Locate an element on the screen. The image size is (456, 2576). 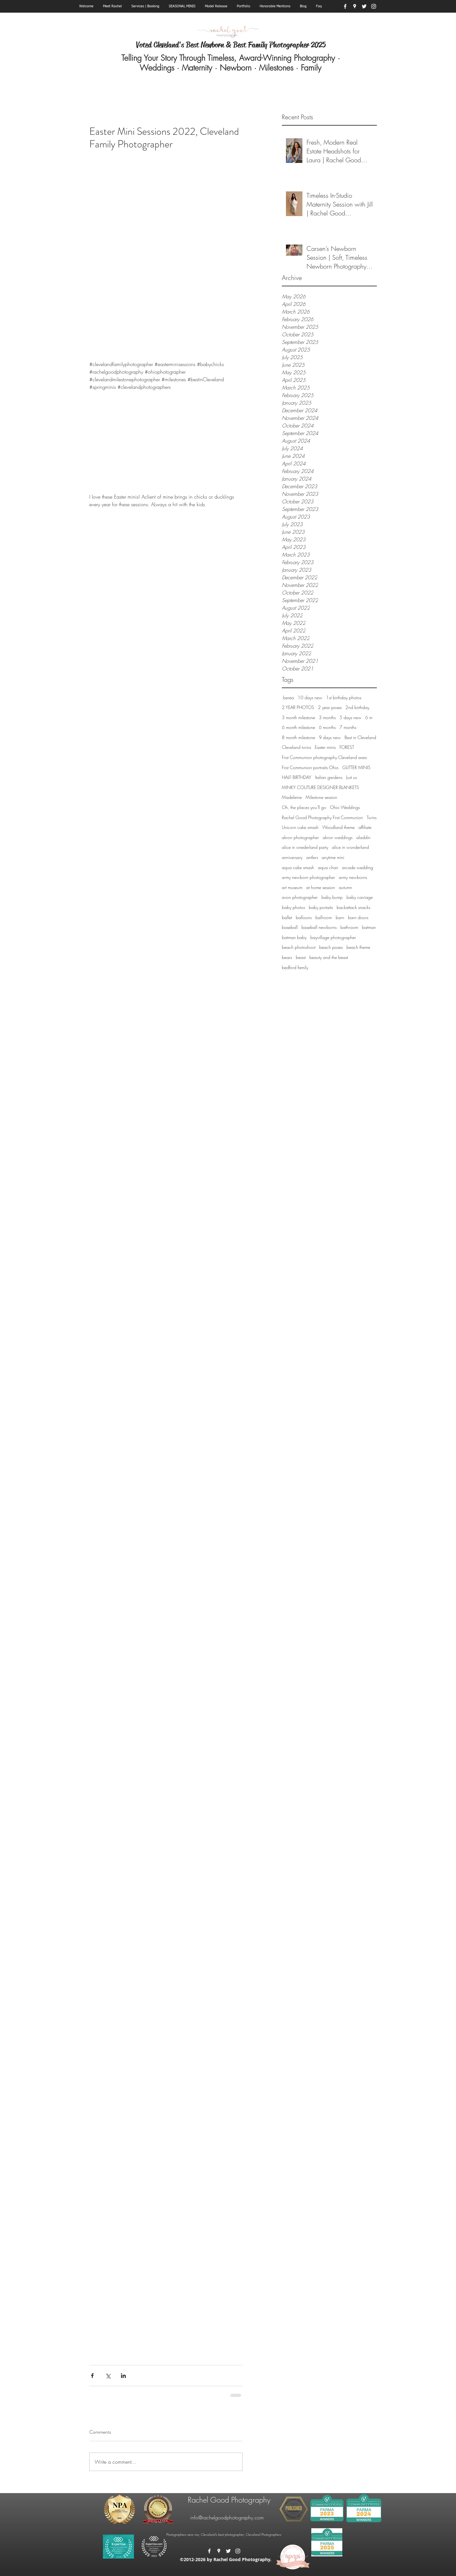
ballroom is located at coordinates (323, 917).